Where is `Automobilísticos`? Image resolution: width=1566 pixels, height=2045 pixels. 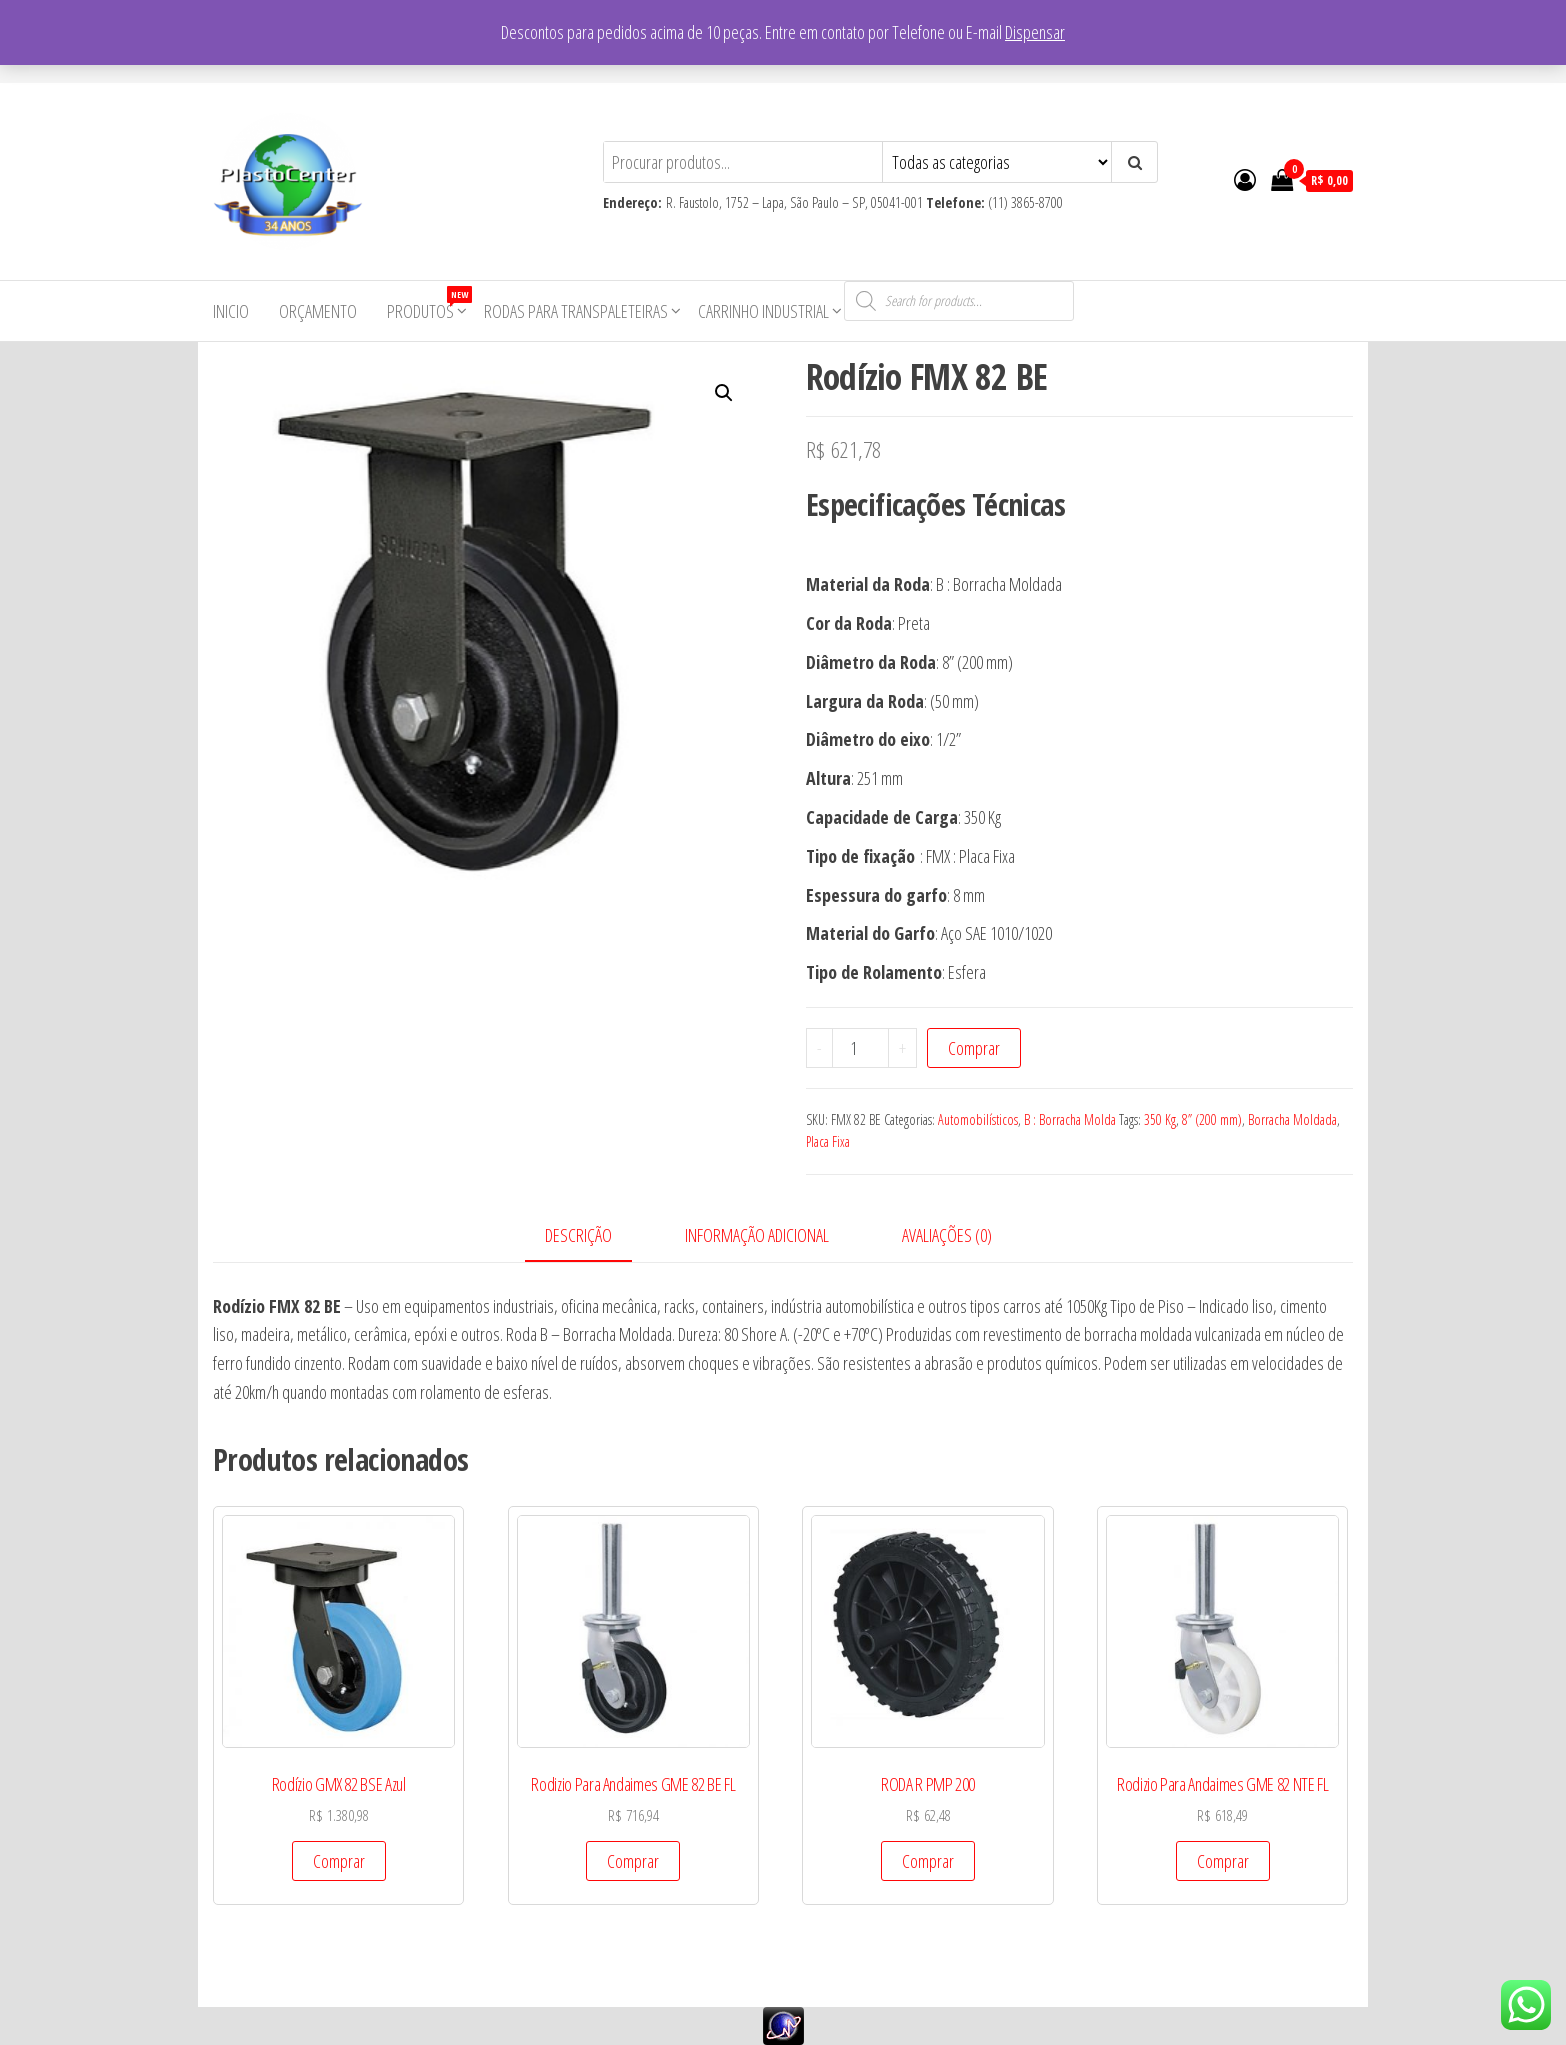
Automobilísticos is located at coordinates (978, 1119).